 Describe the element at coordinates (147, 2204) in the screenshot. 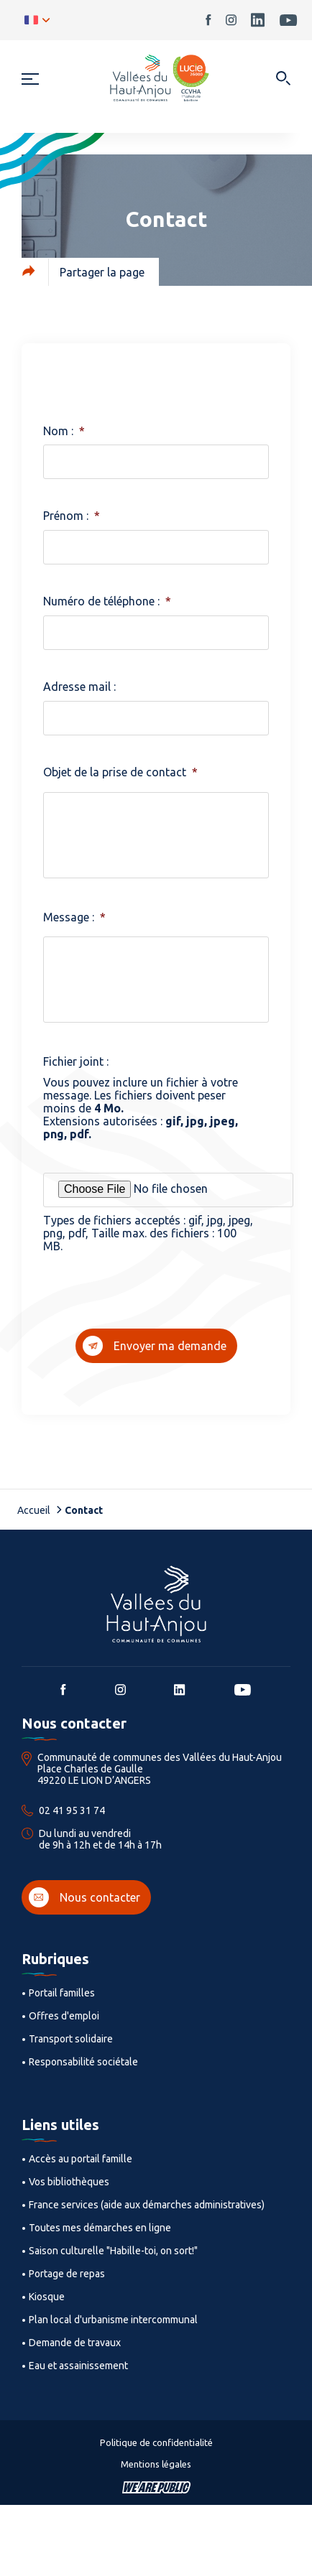

I see `France services (aide aux démarches administratives)` at that location.